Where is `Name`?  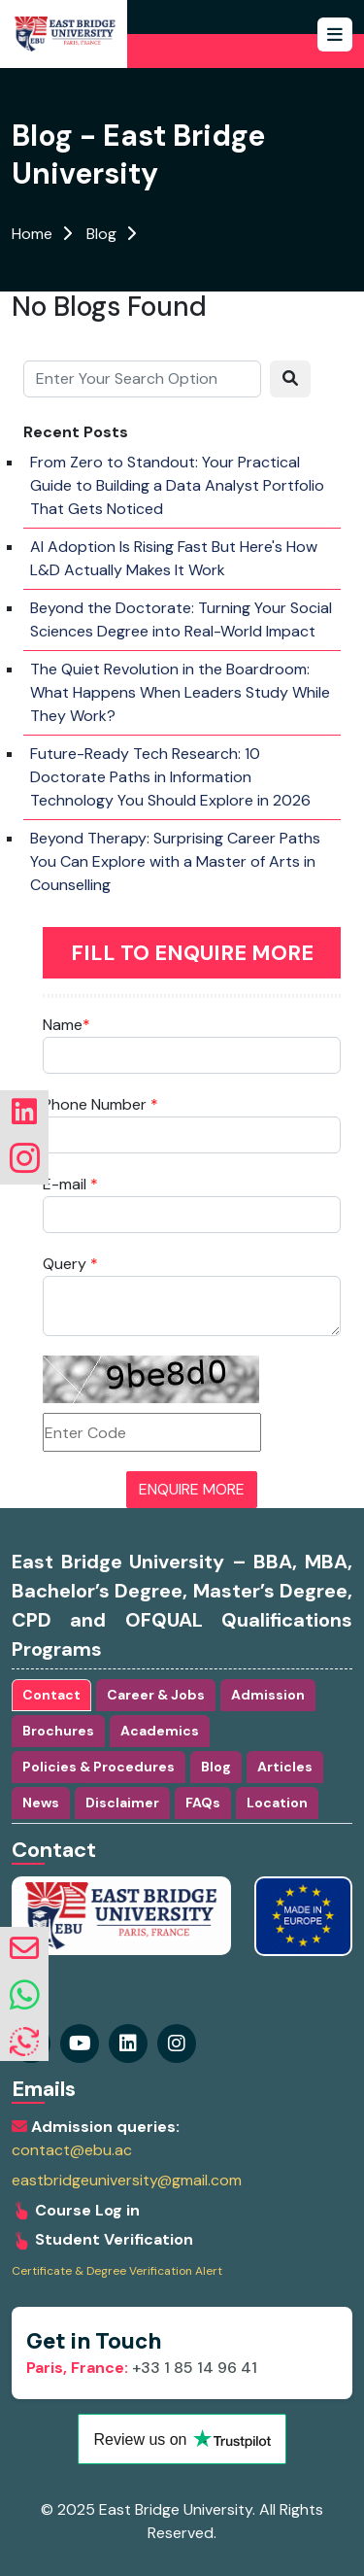 Name is located at coordinates (66, 1024).